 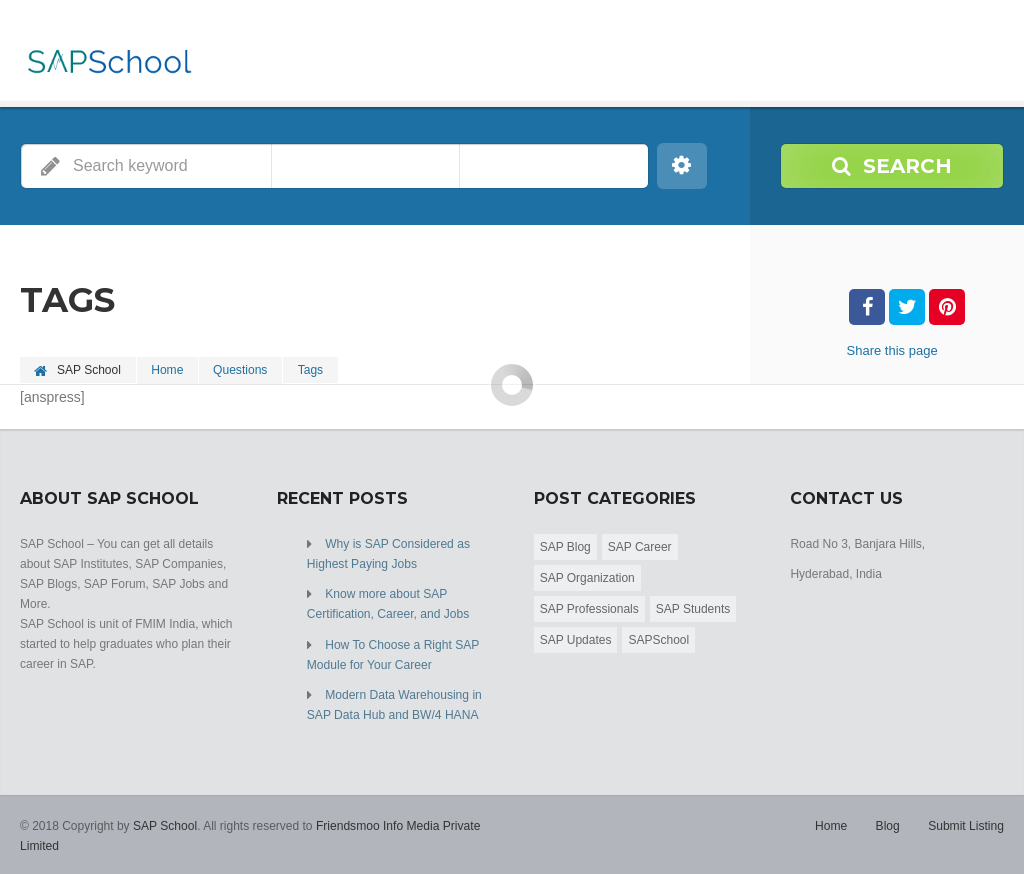 What do you see at coordinates (693, 608) in the screenshot?
I see `SAP Students` at bounding box center [693, 608].